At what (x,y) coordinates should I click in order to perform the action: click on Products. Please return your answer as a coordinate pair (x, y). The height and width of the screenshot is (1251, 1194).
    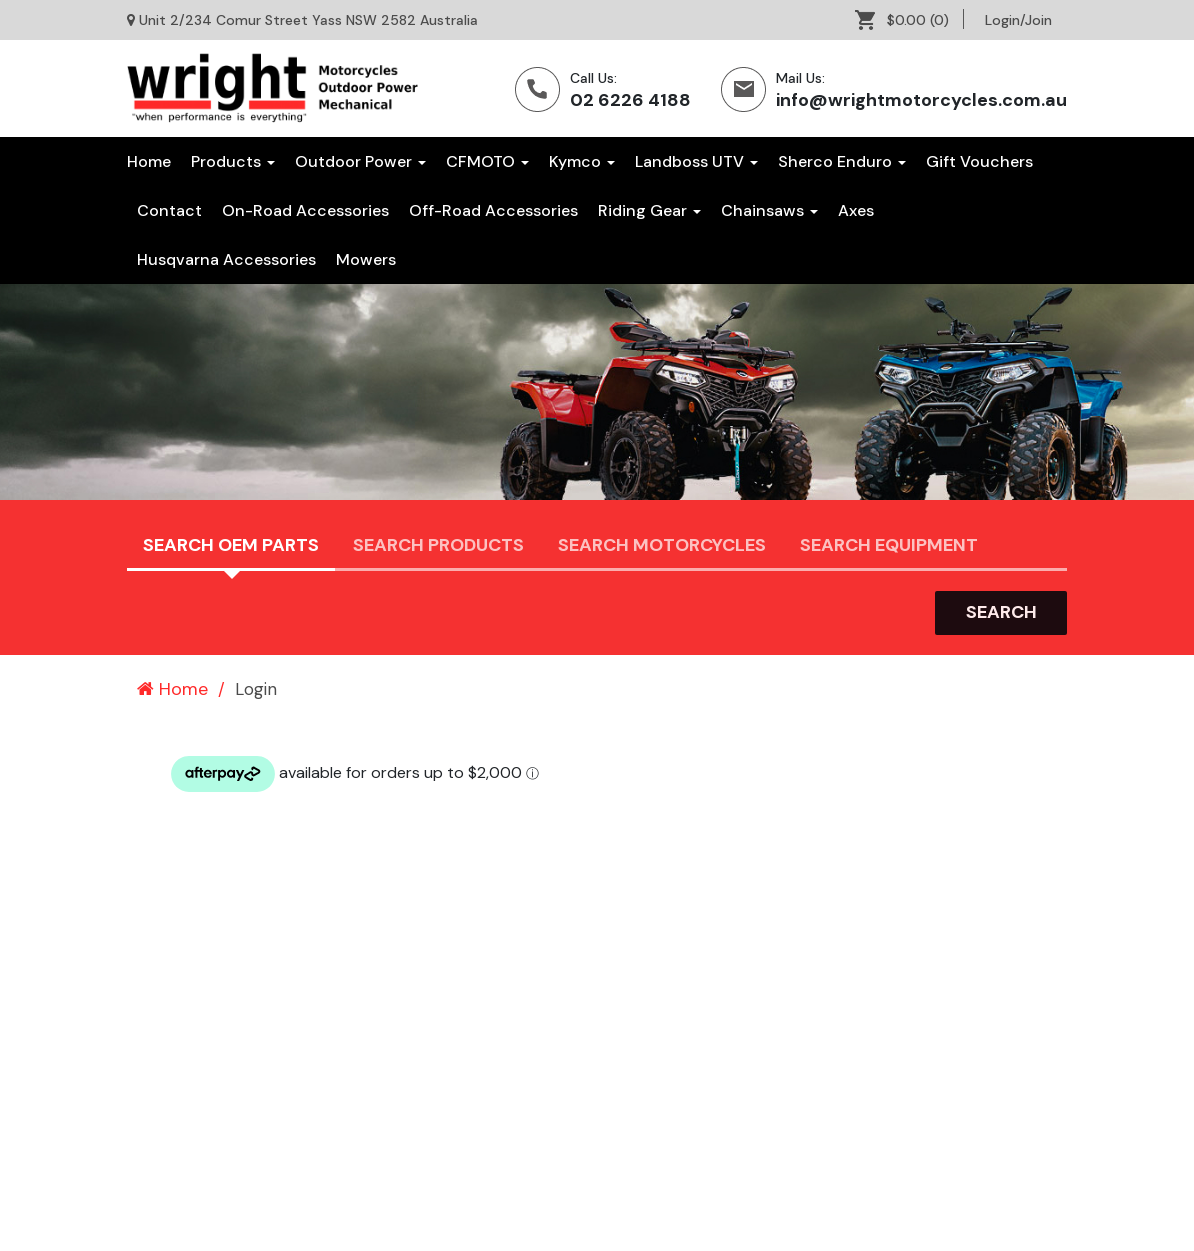
    Looking at the image, I should click on (233, 161).